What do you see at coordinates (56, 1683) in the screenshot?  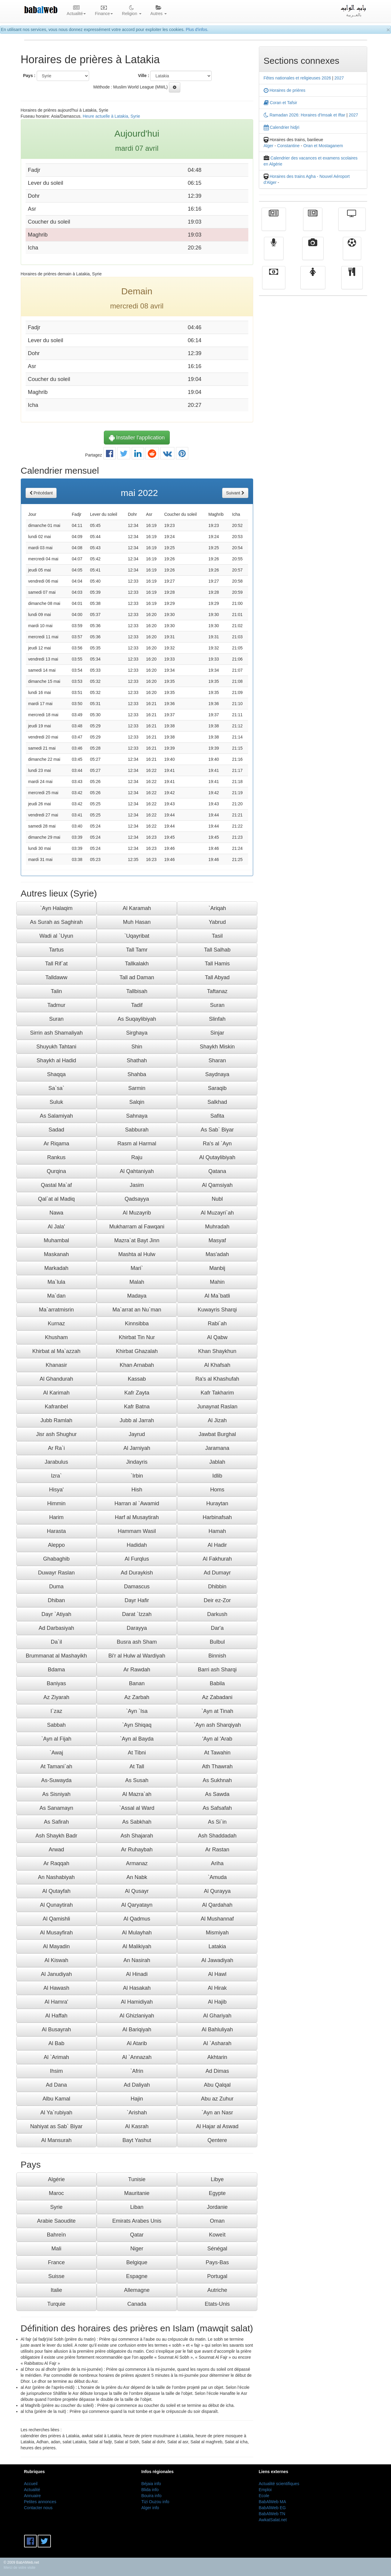 I see `Baniyas` at bounding box center [56, 1683].